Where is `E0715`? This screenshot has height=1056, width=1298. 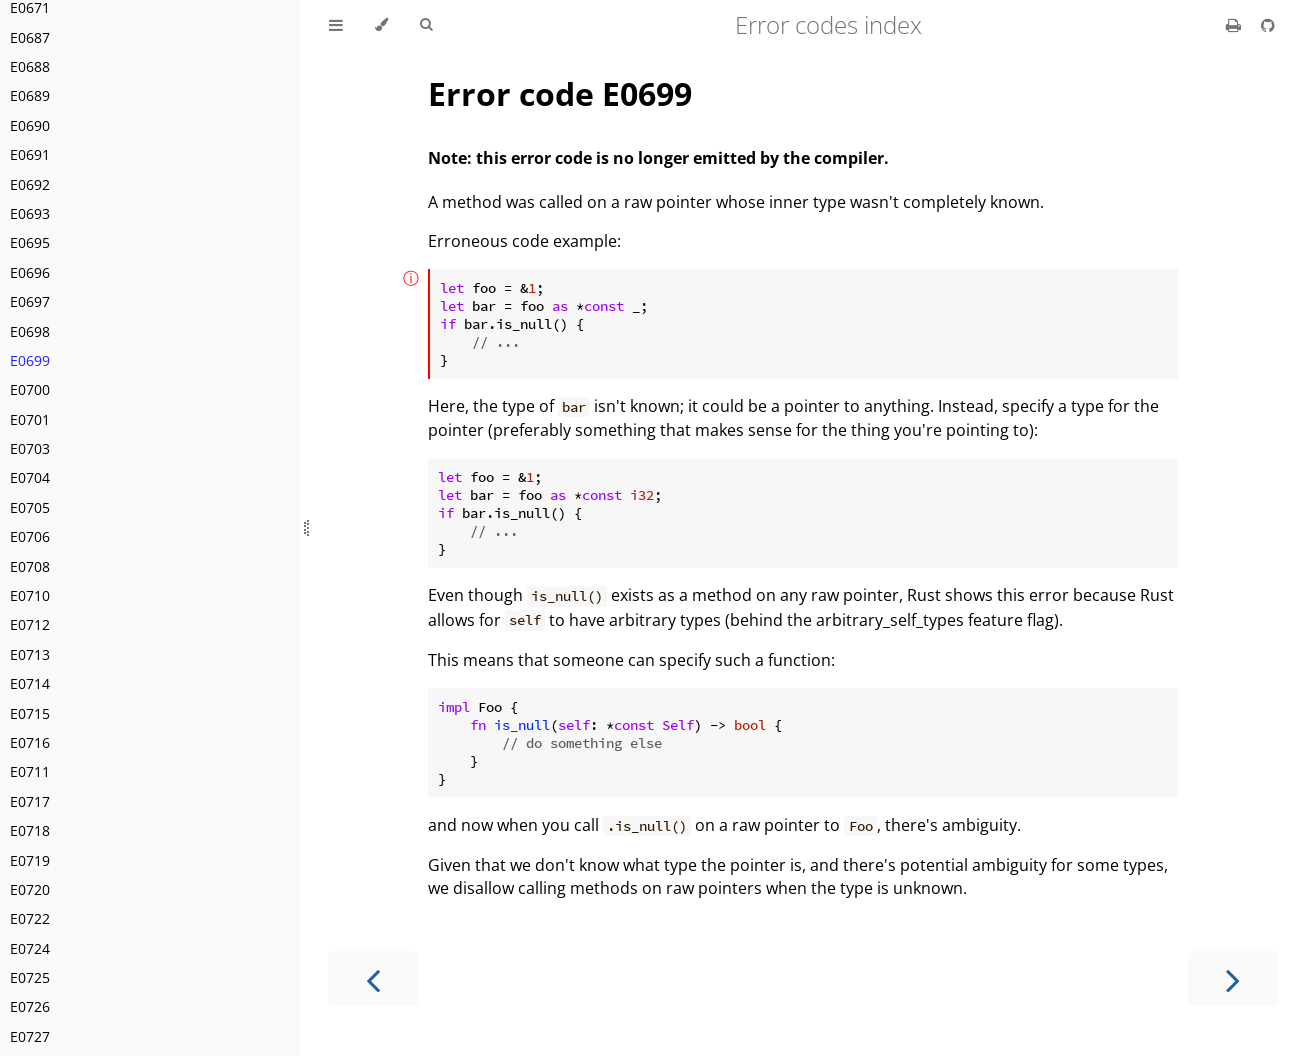
E0715 is located at coordinates (30, 713).